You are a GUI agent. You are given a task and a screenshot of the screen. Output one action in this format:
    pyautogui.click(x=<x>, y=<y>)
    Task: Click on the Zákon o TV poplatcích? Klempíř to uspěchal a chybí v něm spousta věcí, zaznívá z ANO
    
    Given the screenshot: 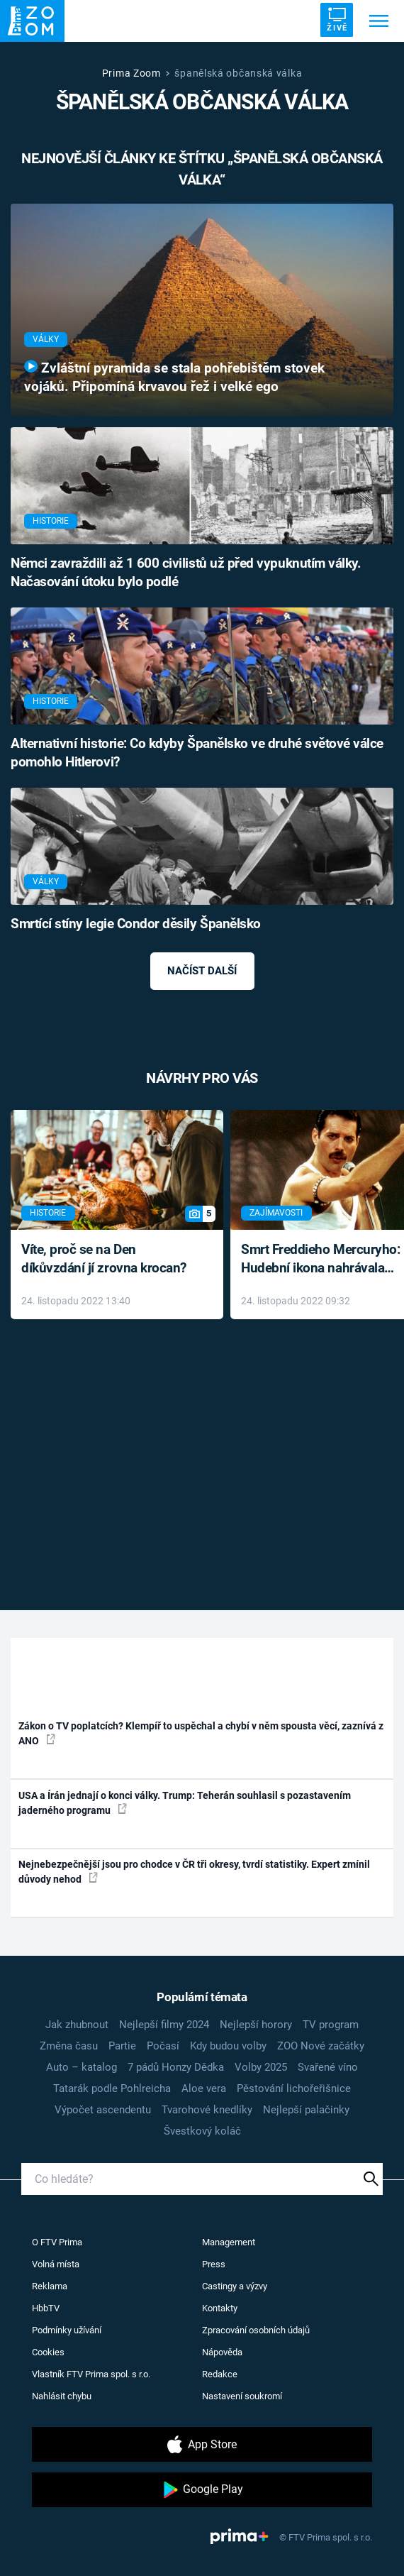 What is the action you would take?
    pyautogui.click(x=200, y=1733)
    